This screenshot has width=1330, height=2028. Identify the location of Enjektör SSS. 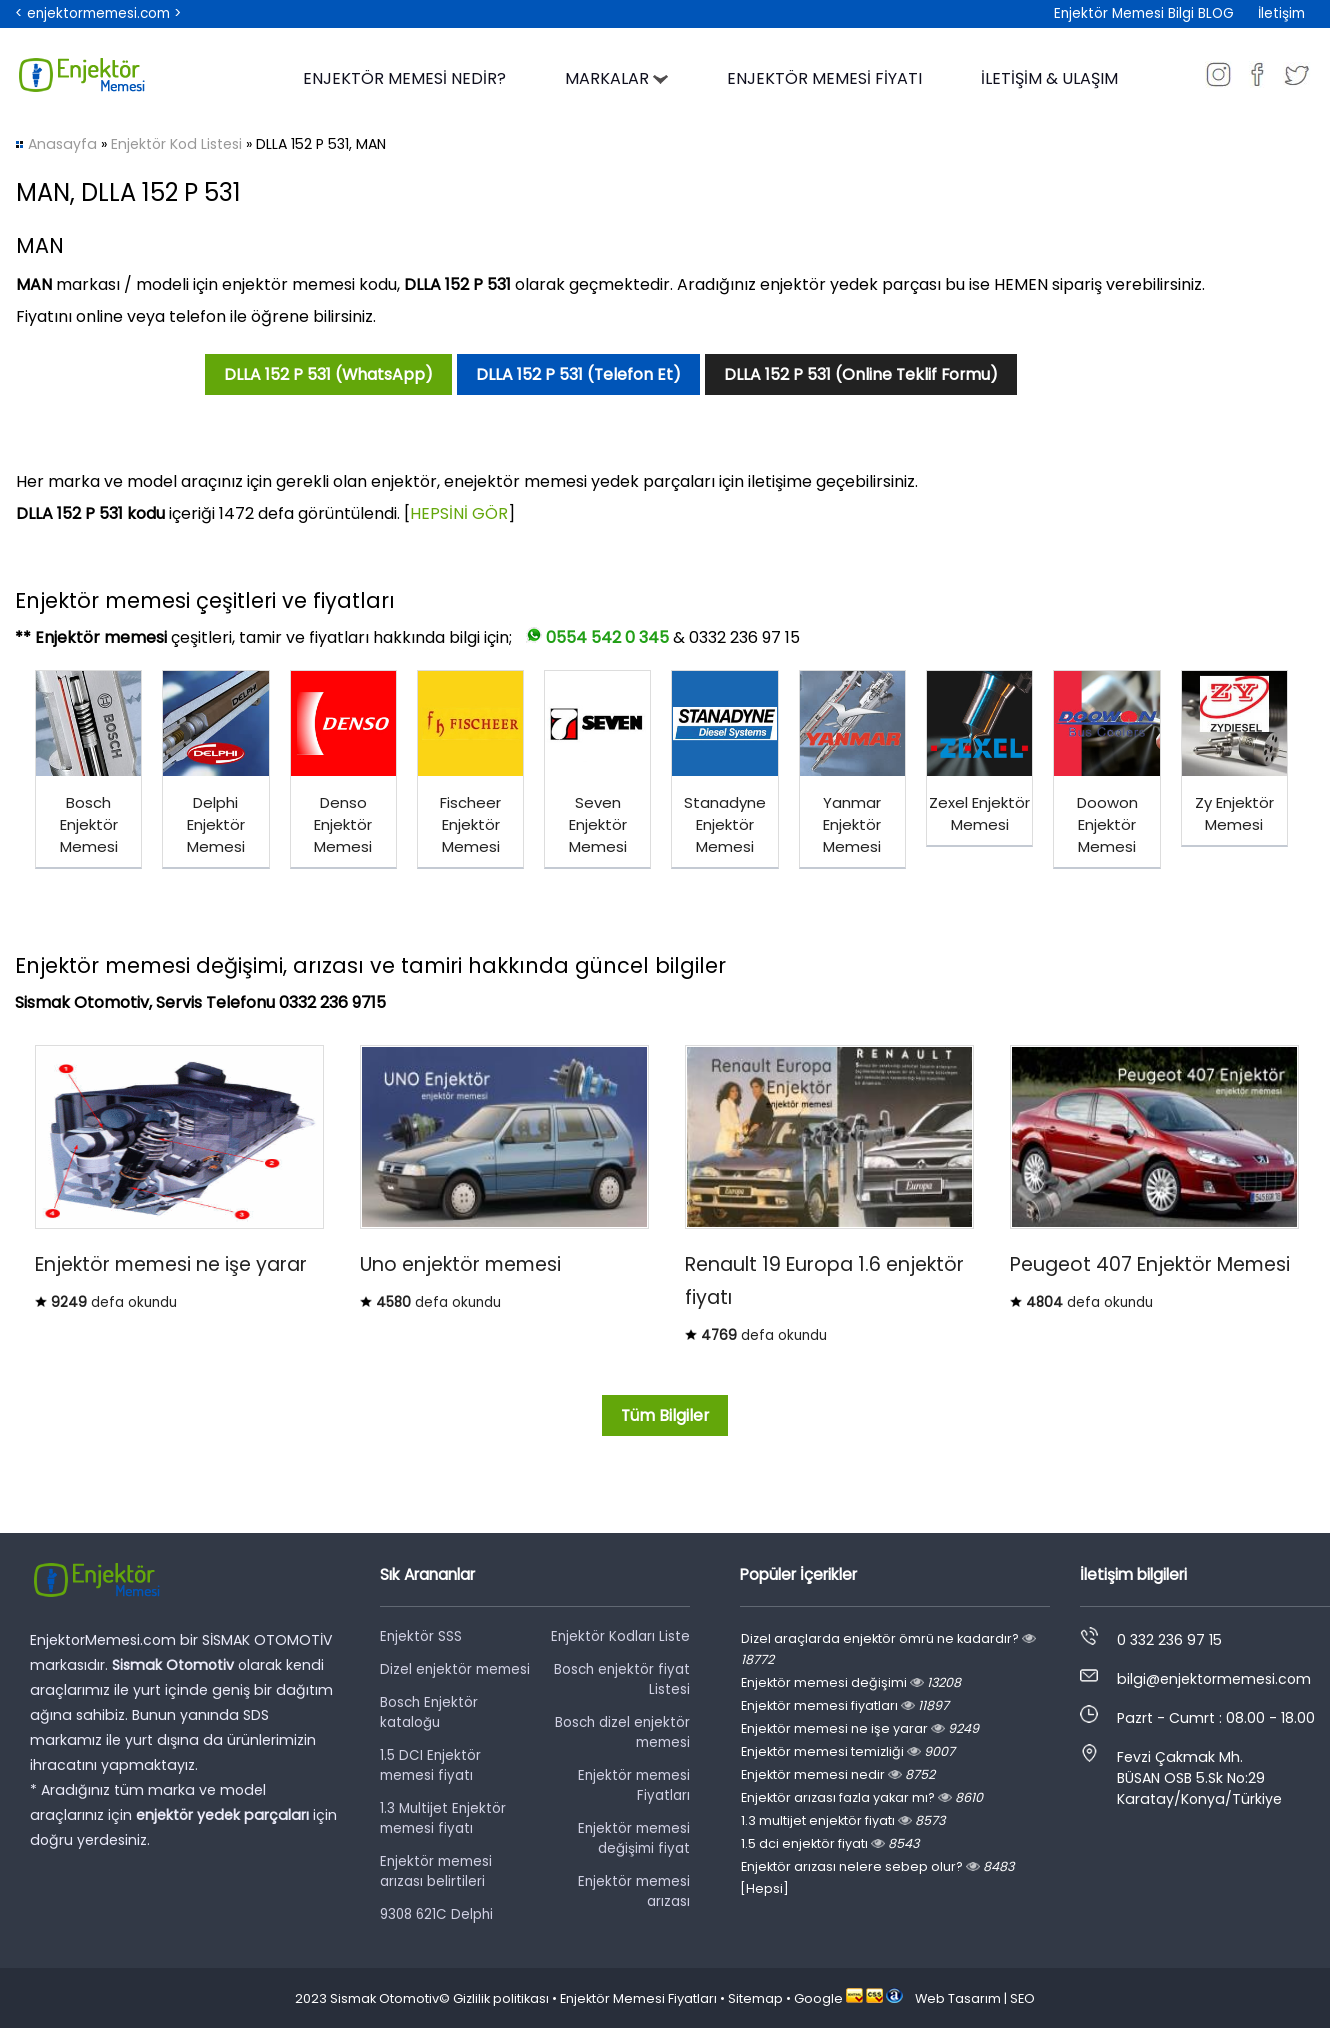
(421, 1636).